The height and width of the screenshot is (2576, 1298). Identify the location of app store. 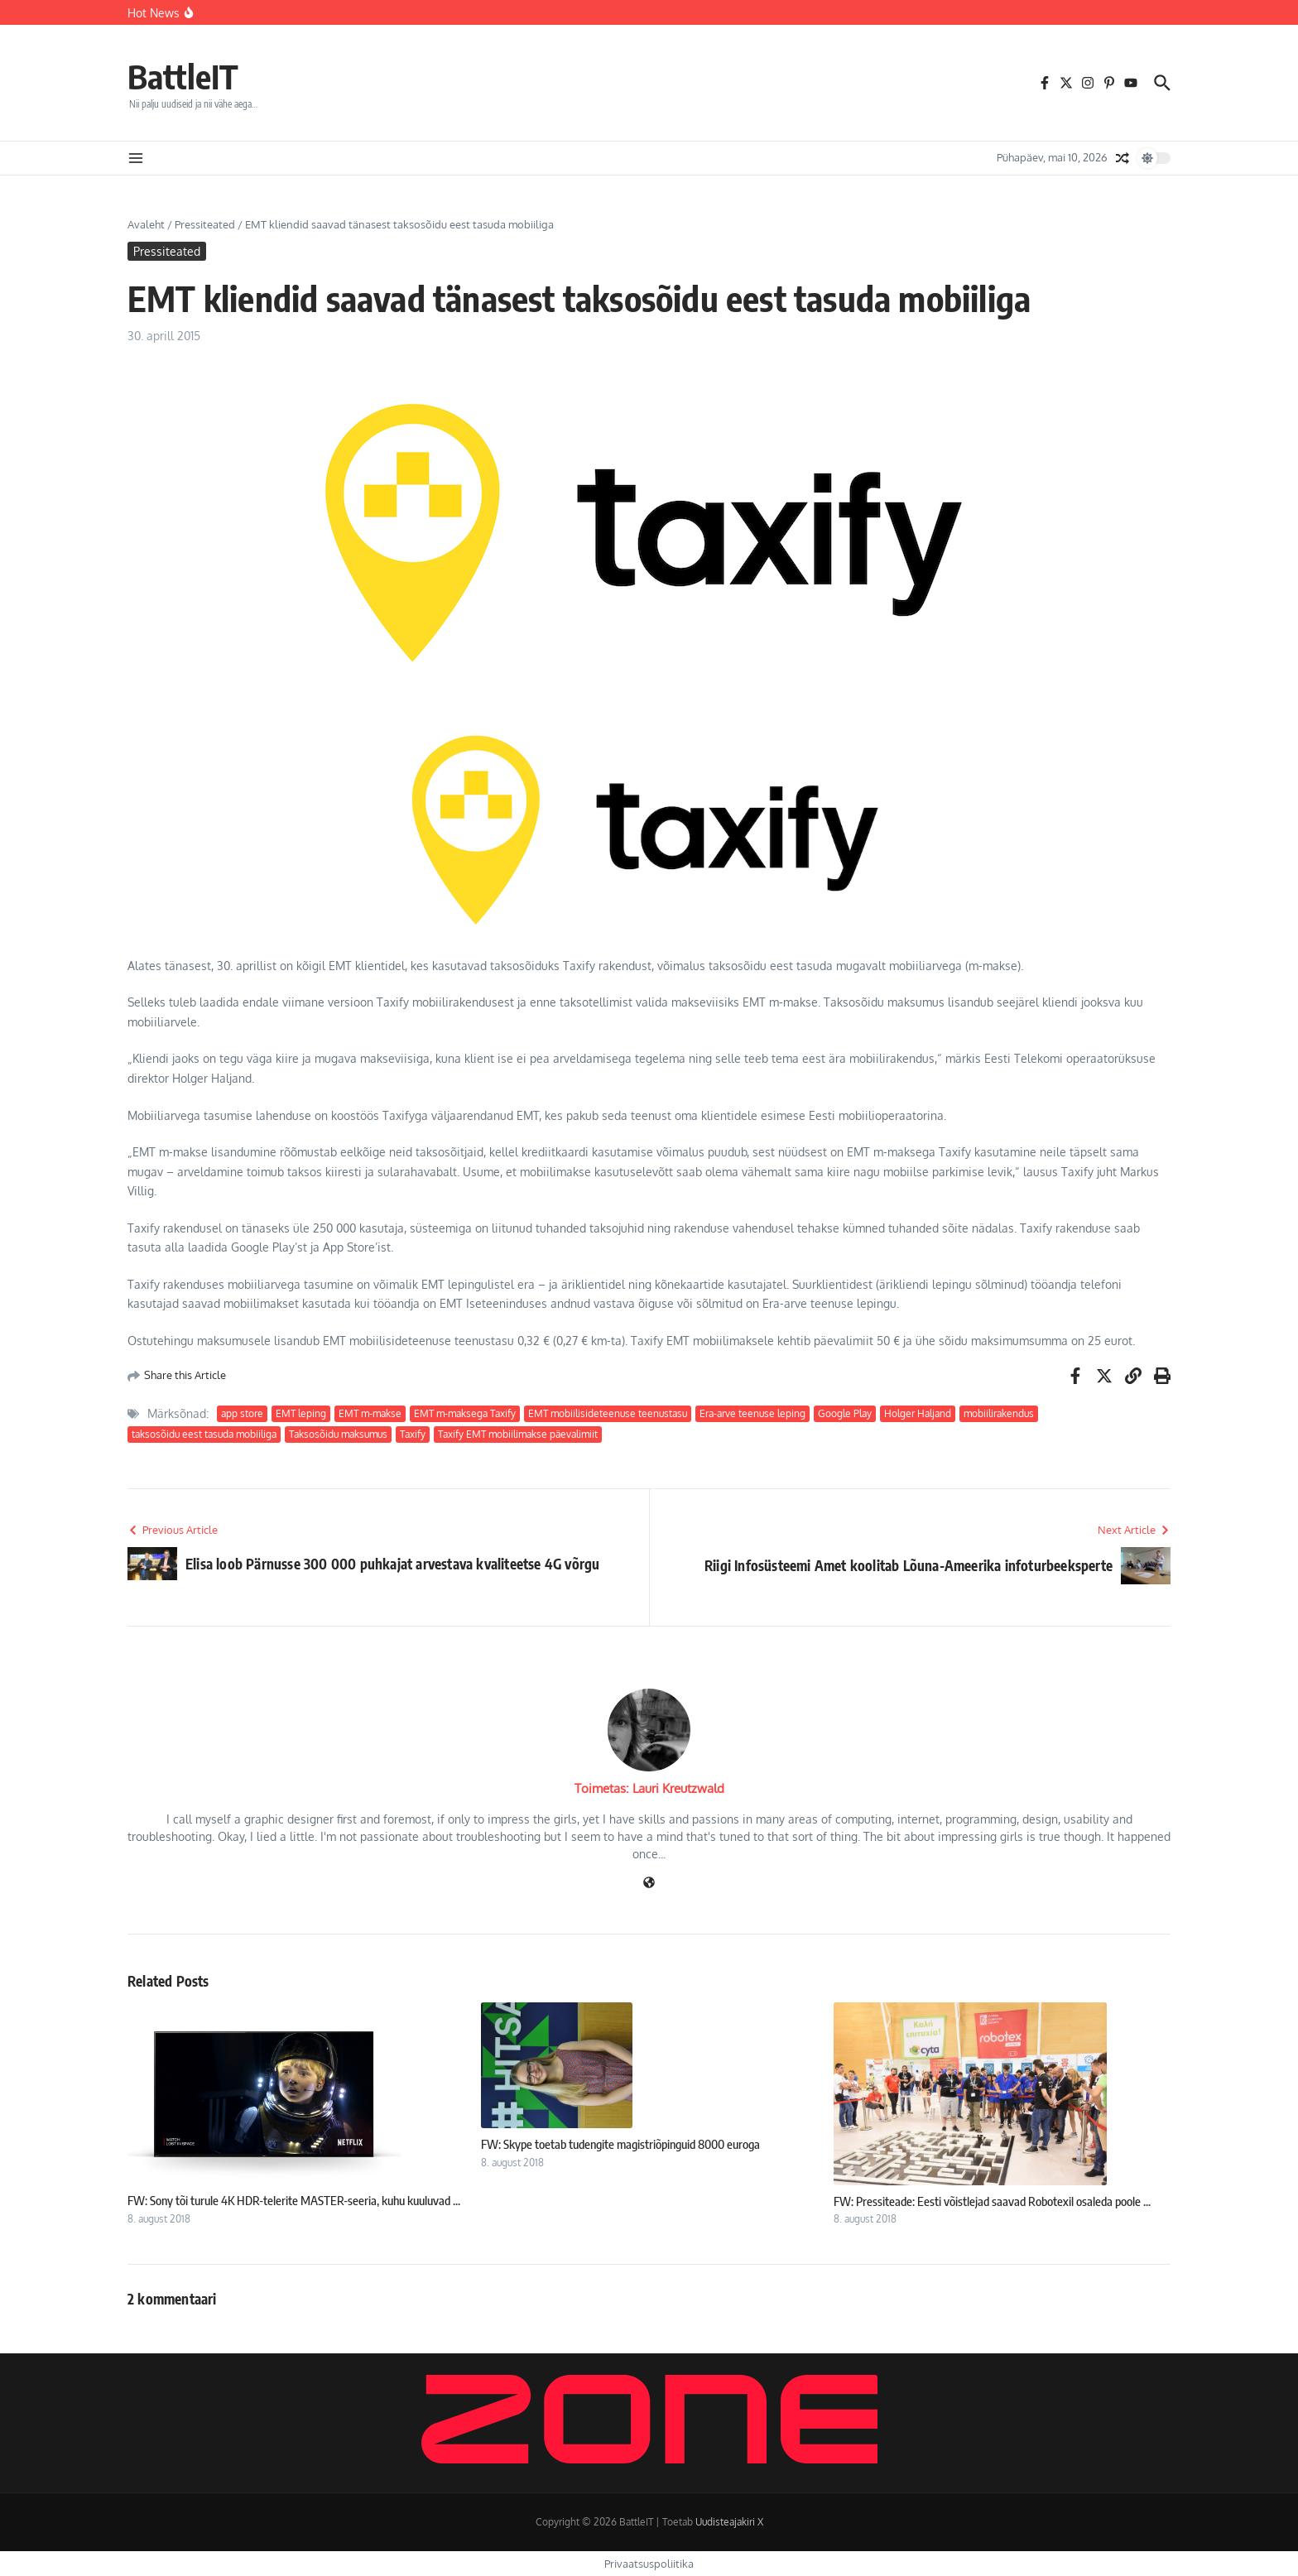
(242, 1413).